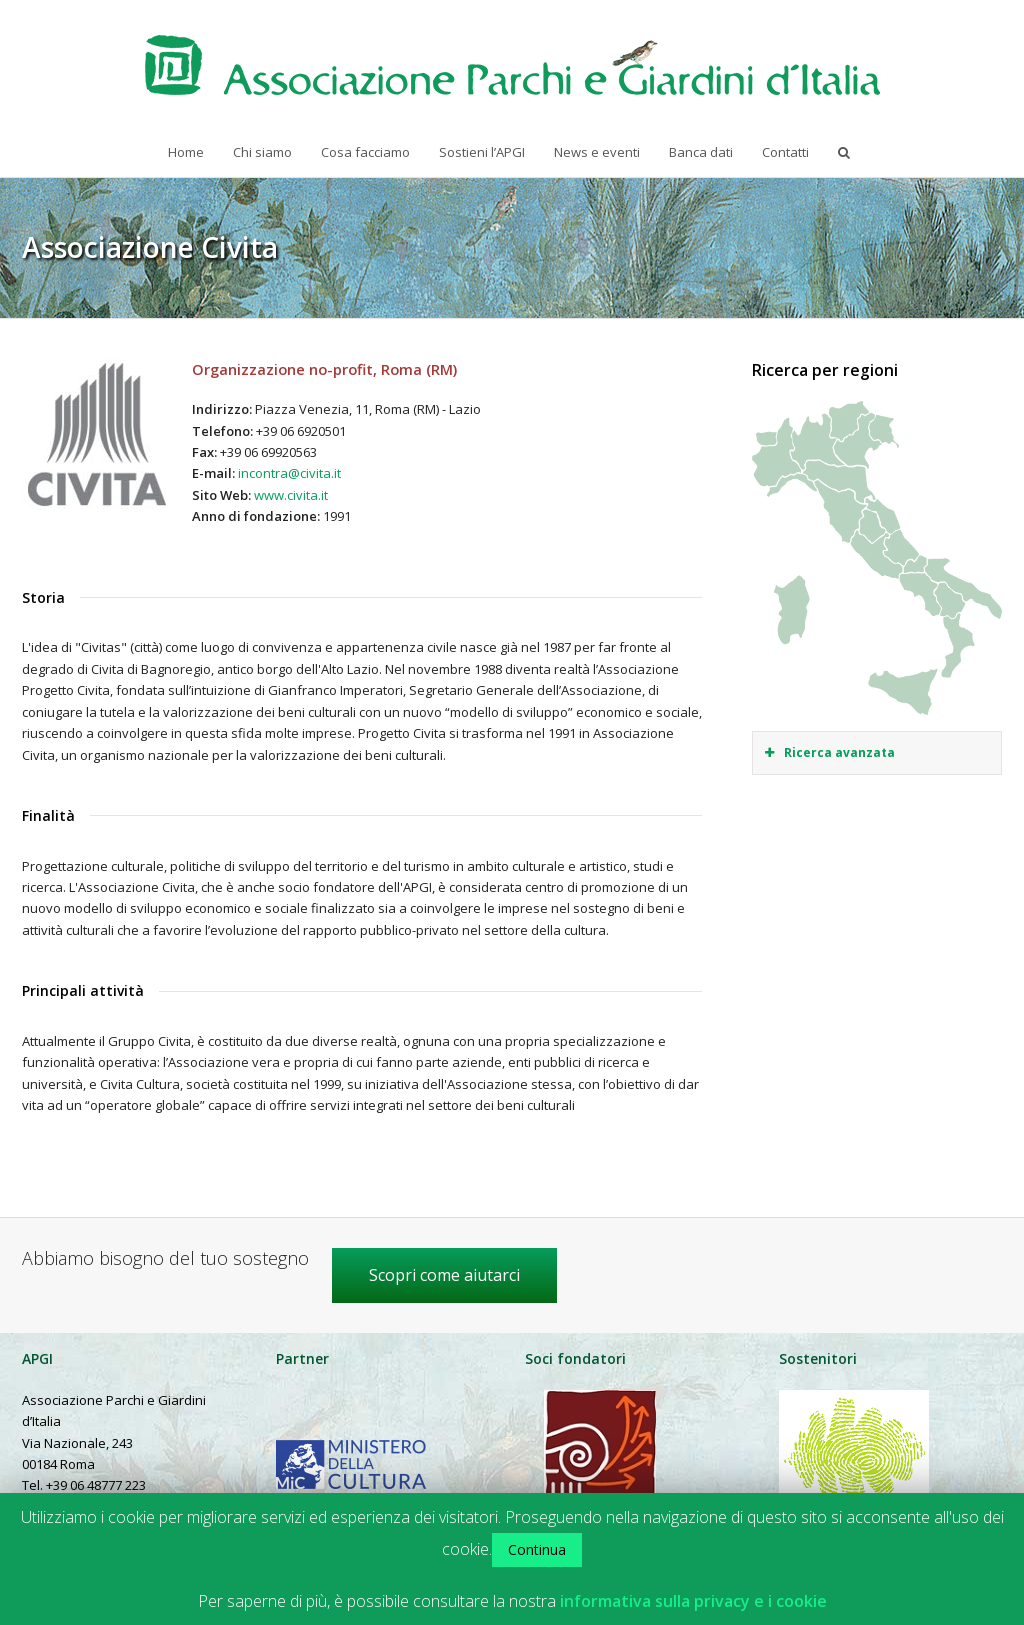 The width and height of the screenshot is (1024, 1625). What do you see at coordinates (701, 152) in the screenshot?
I see `Banca dati` at bounding box center [701, 152].